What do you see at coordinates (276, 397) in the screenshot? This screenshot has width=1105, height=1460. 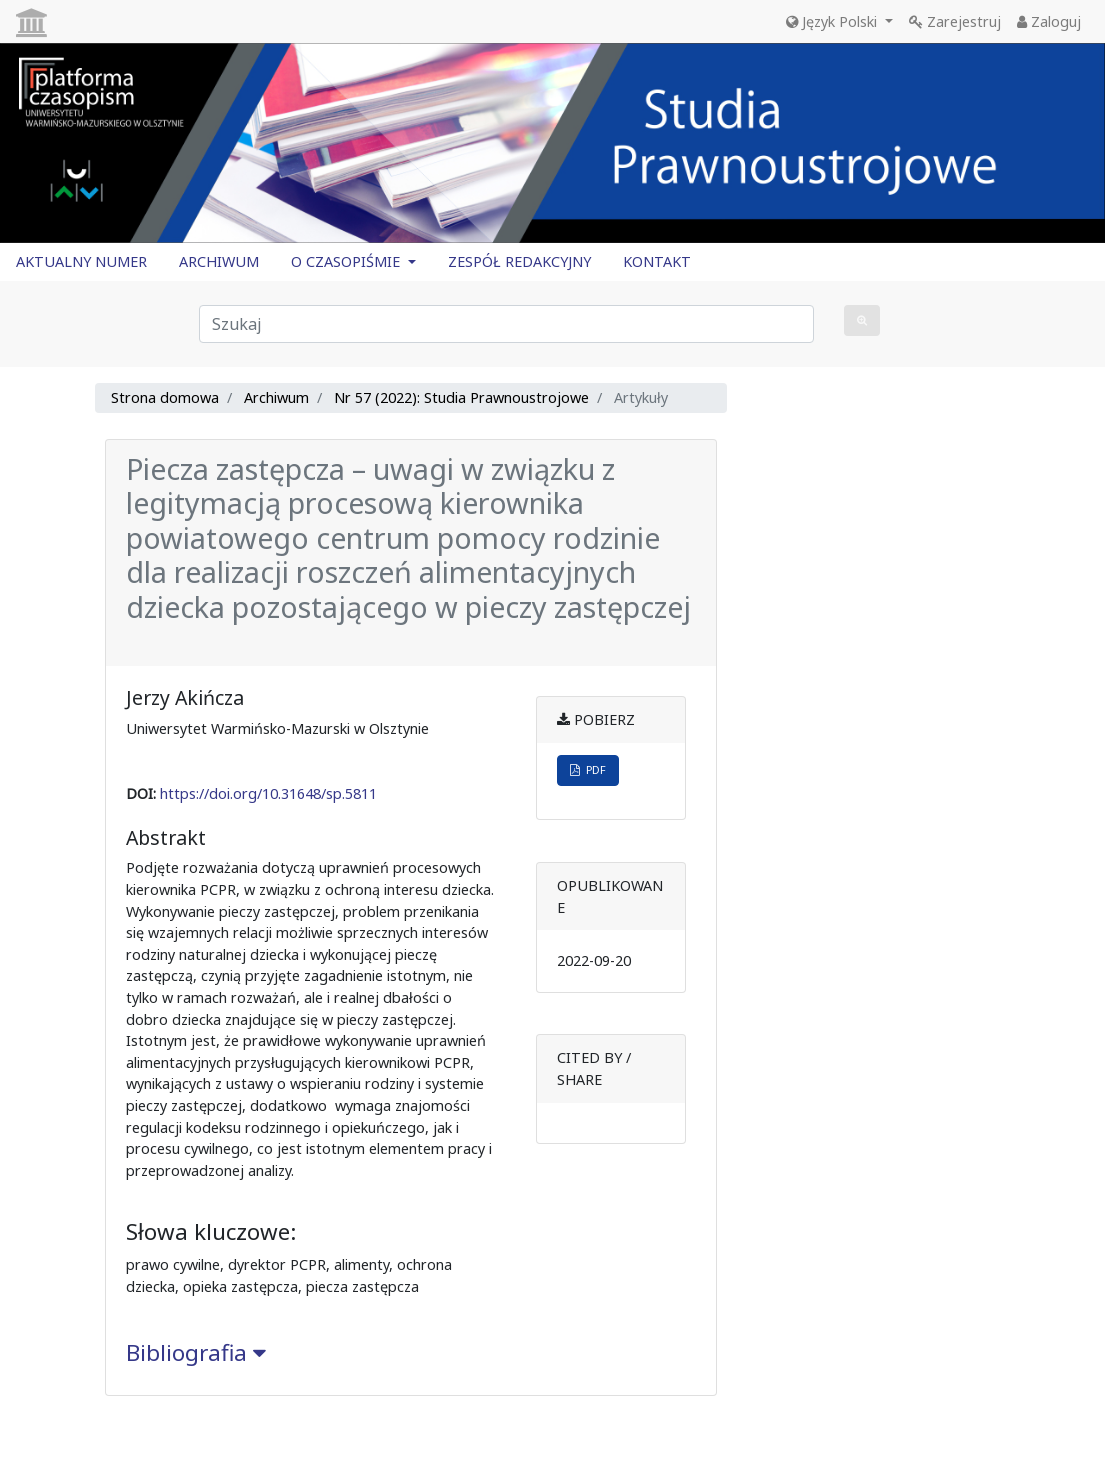 I see `Archiwum` at bounding box center [276, 397].